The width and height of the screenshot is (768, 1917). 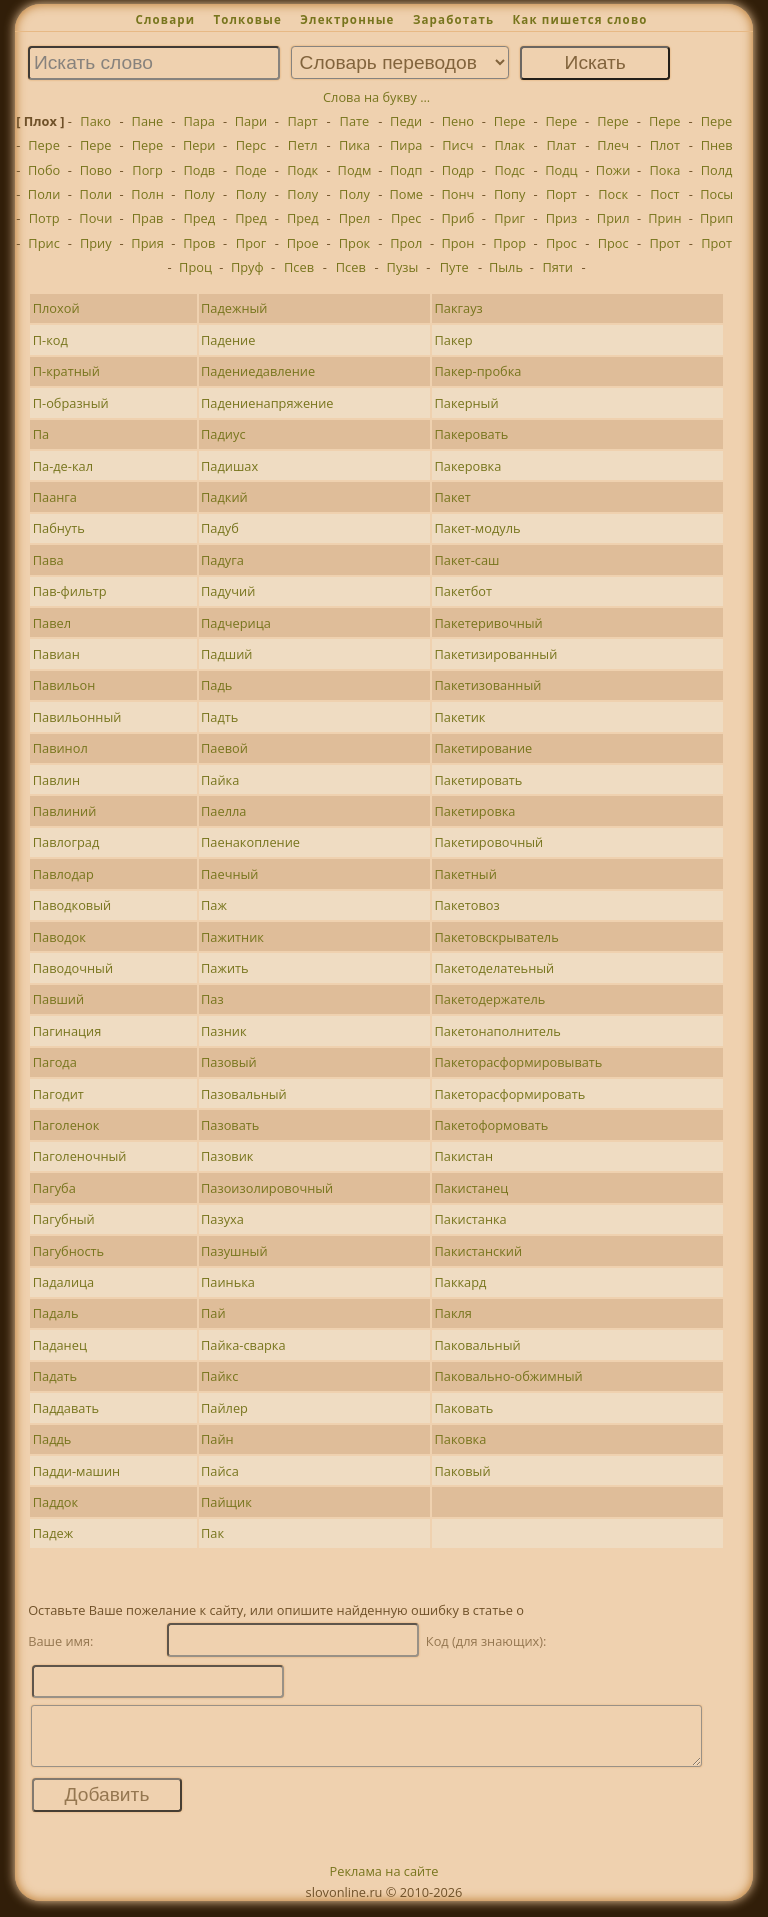 I want to click on Толковые, so click(x=247, y=19).